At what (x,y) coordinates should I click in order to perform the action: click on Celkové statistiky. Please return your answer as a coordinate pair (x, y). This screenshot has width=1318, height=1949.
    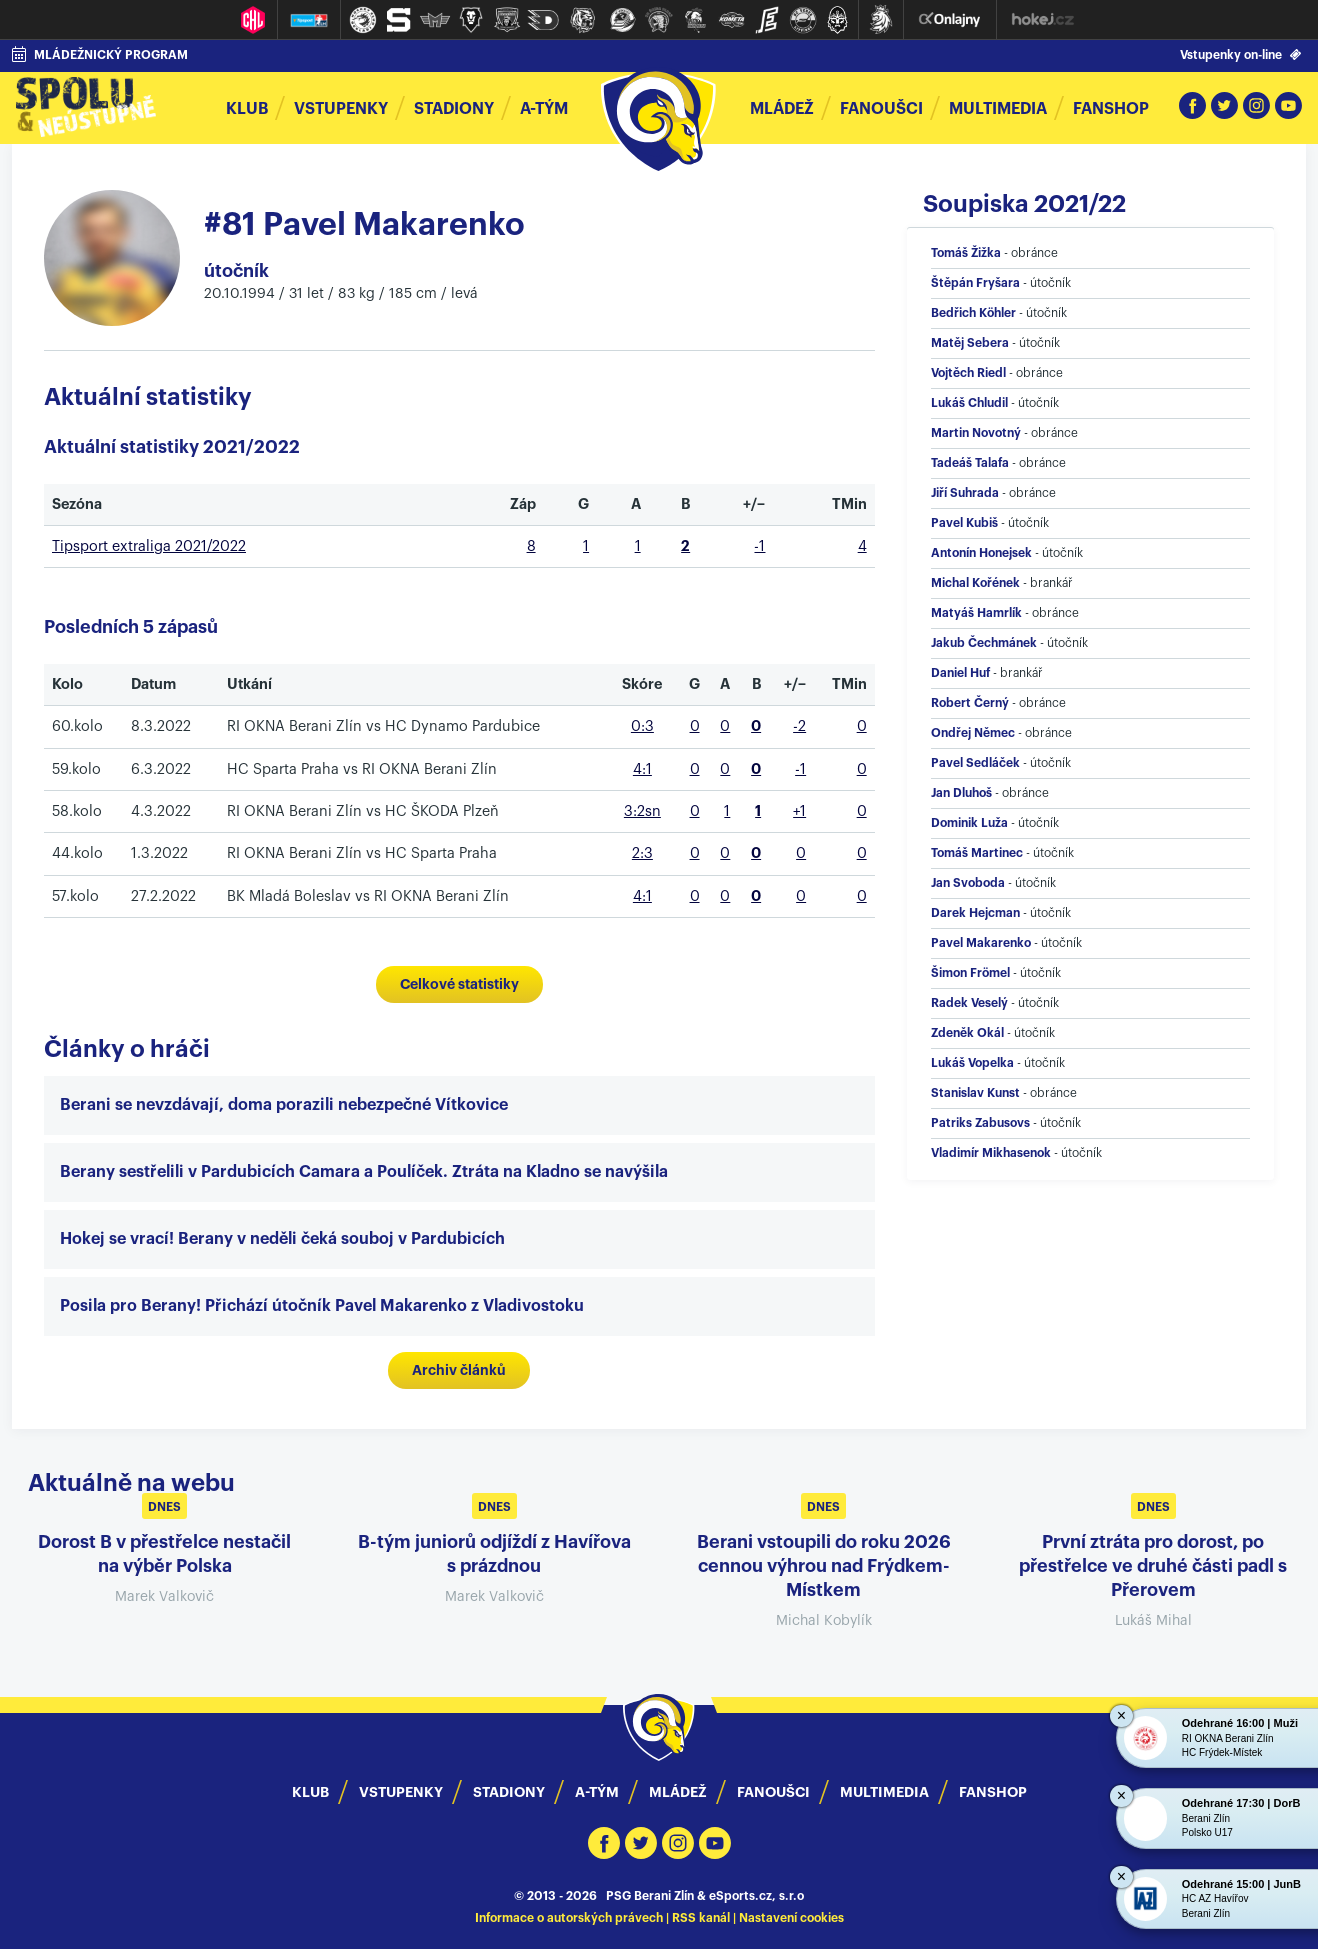
    Looking at the image, I should click on (459, 984).